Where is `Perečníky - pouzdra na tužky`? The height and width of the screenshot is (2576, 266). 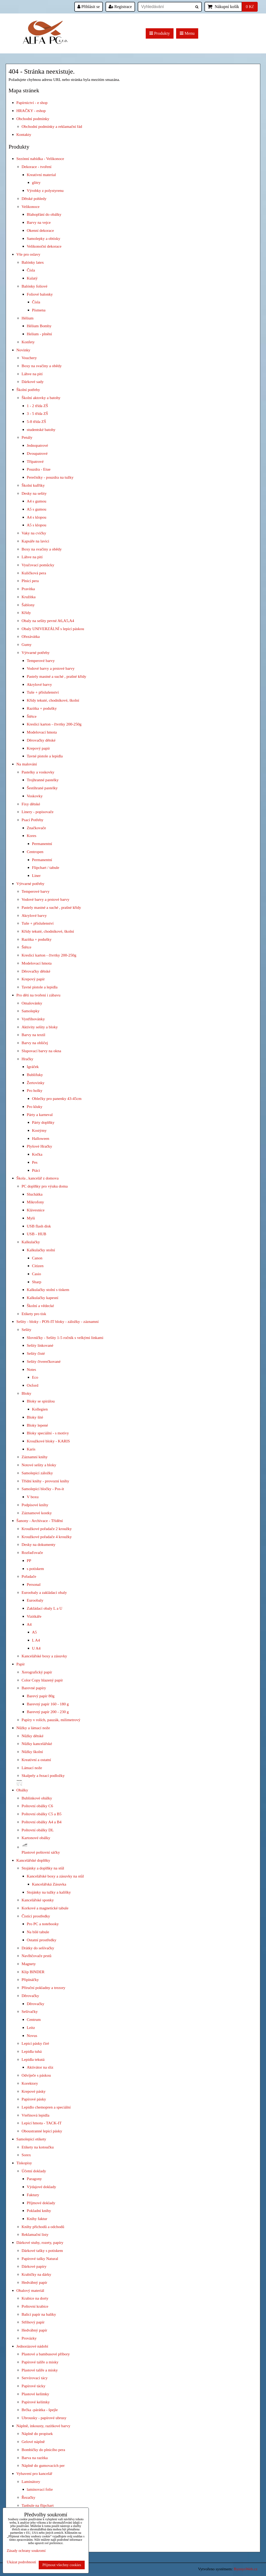 Perečníky - pouzdra na tužky is located at coordinates (50, 477).